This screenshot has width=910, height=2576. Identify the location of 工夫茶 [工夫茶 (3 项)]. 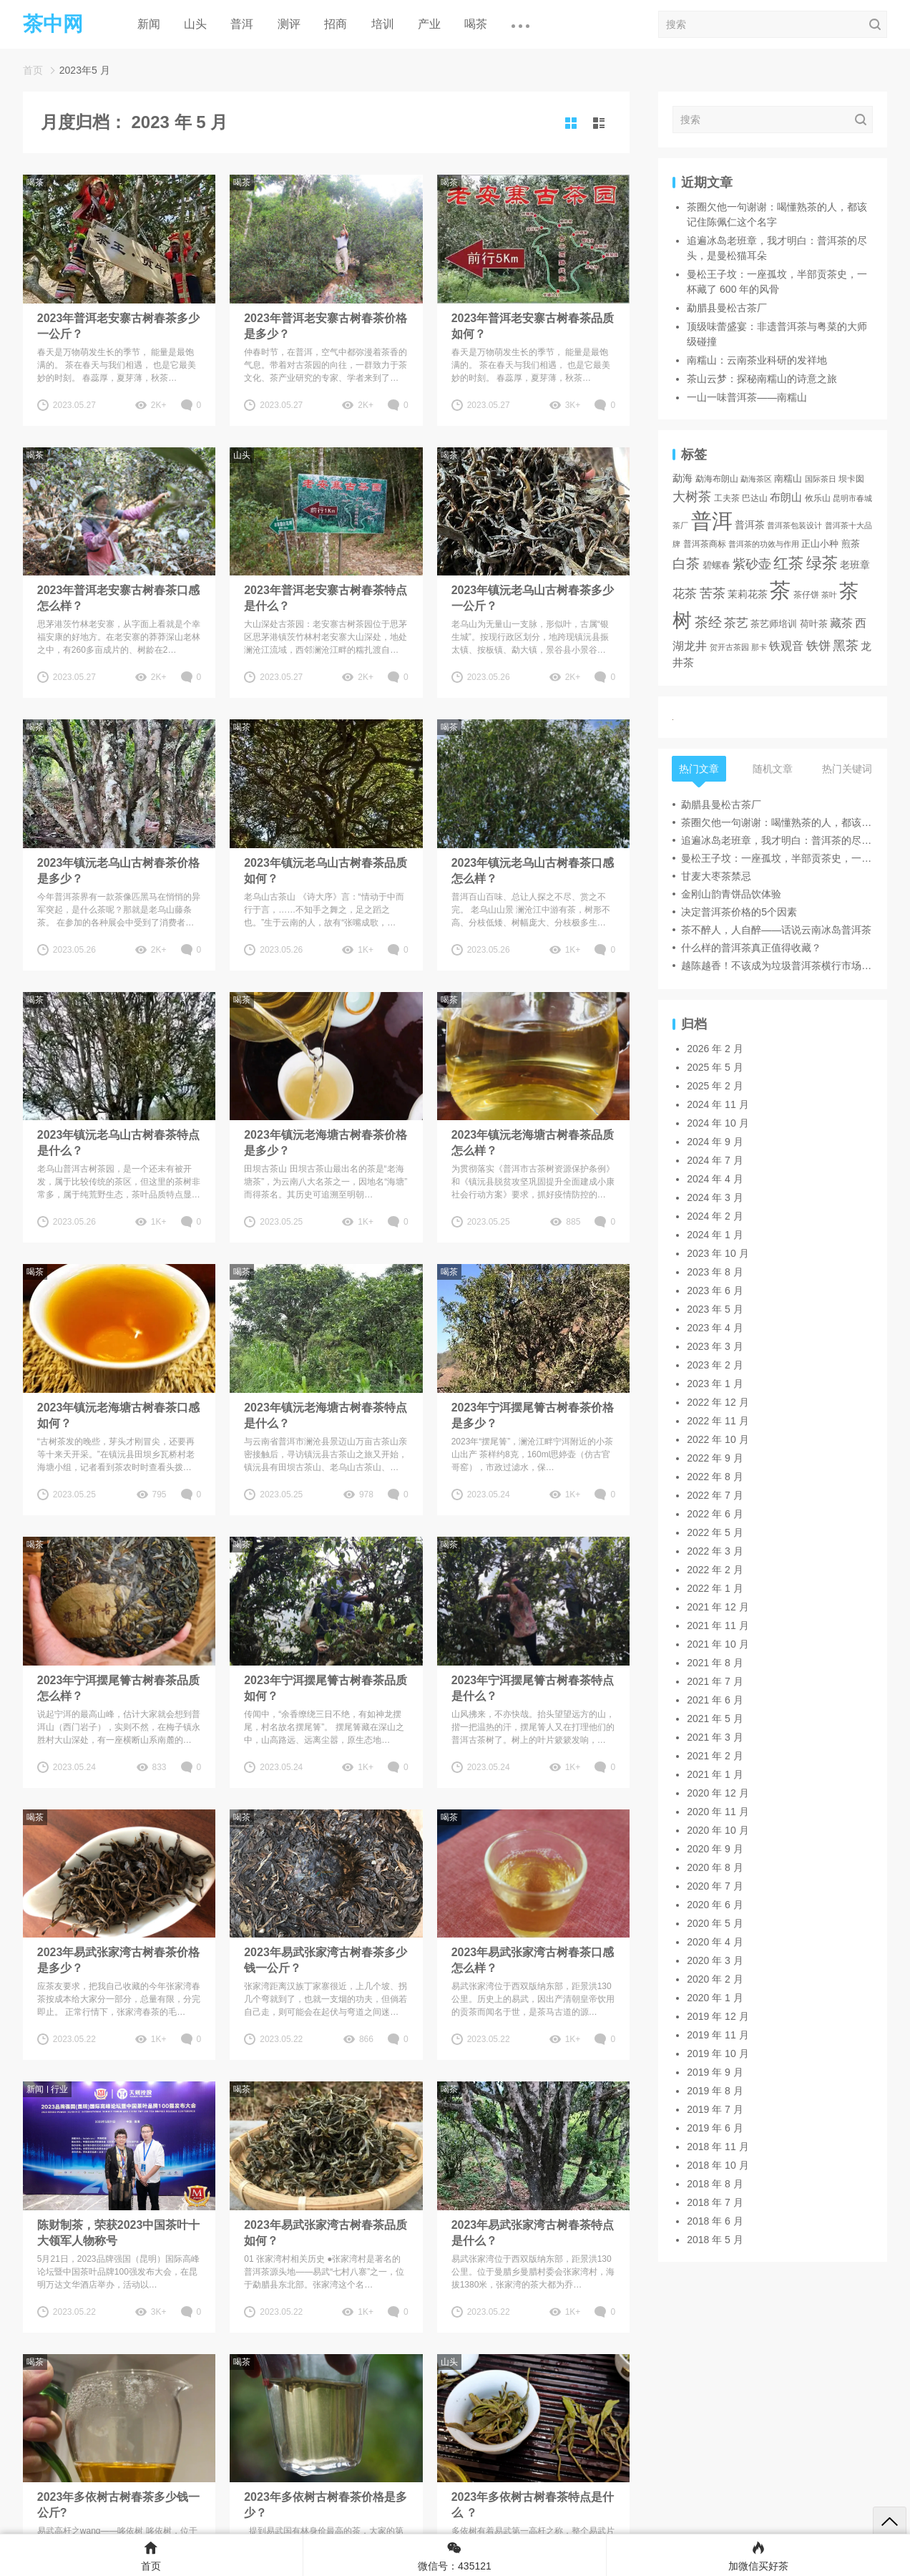
(727, 497).